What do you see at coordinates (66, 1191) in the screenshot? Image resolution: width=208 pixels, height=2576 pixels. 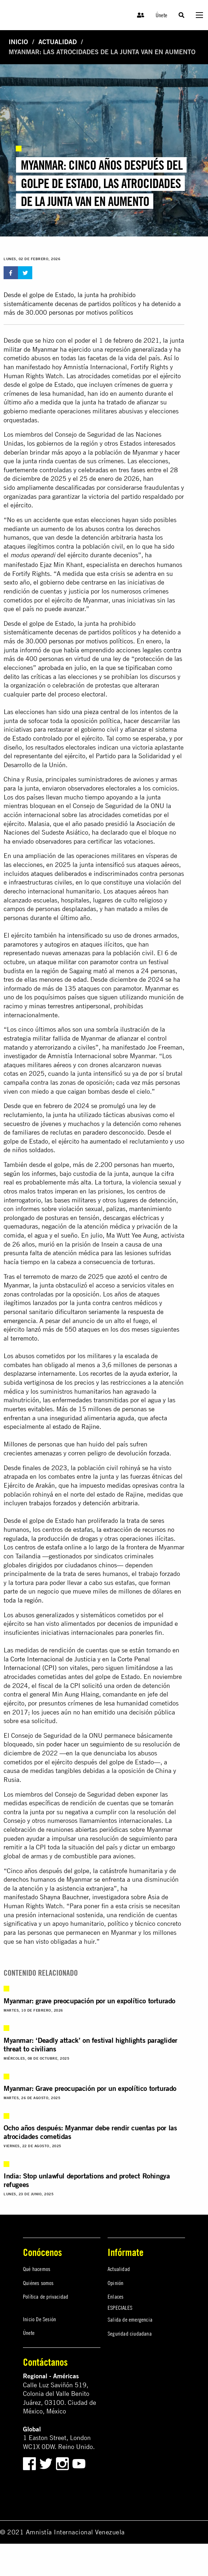 I see `imperan` at bounding box center [66, 1191].